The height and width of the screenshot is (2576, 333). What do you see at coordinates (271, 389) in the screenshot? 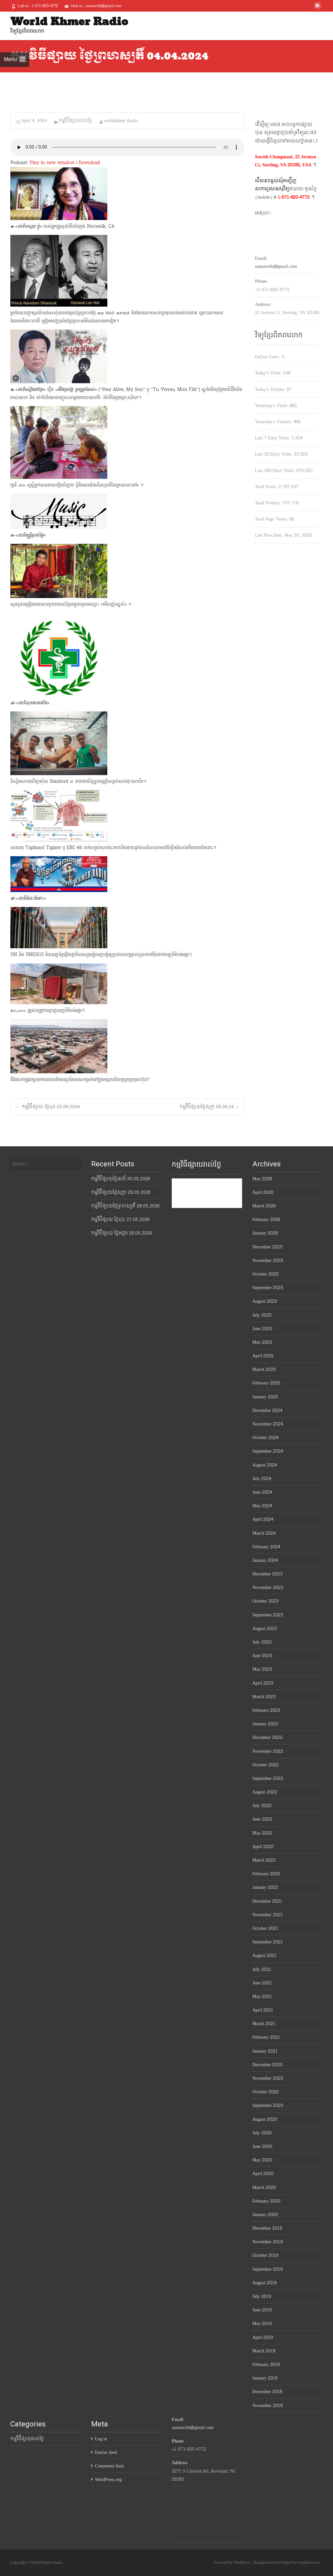
I see `Today's Visitors:` at bounding box center [271, 389].